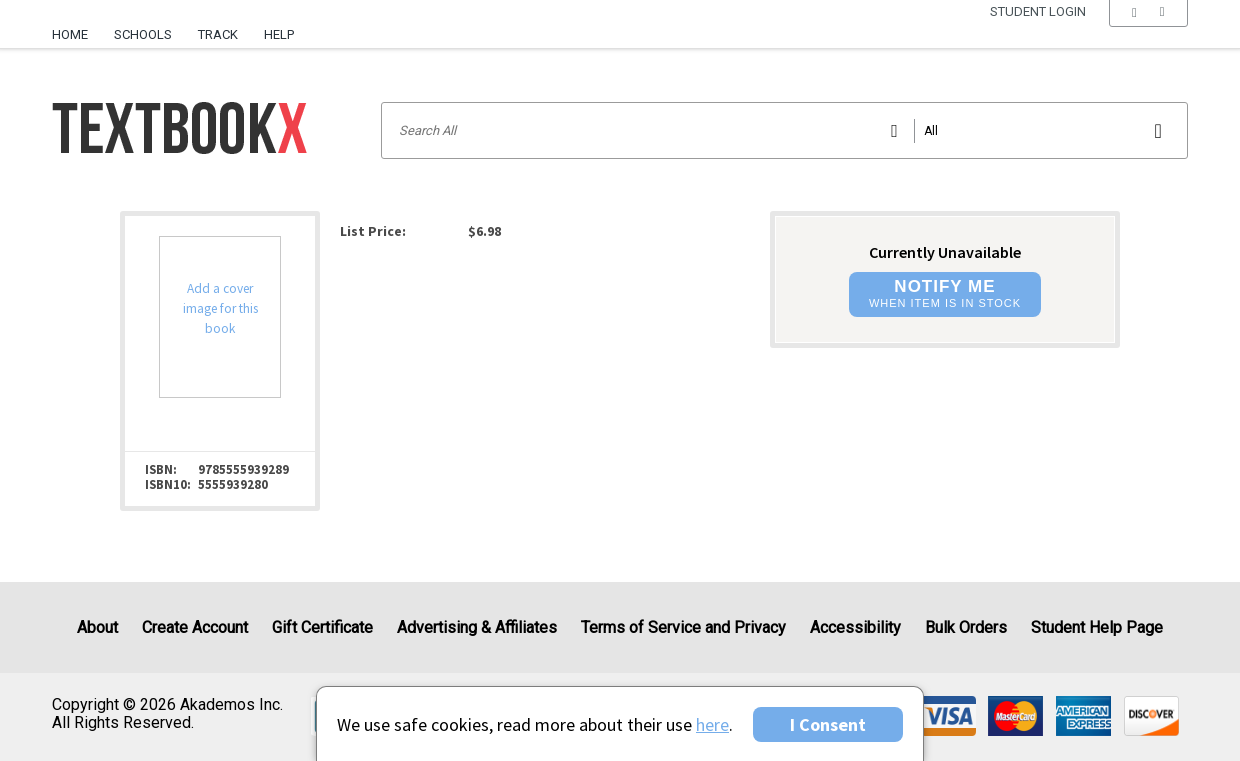 This screenshot has height=761, width=1240. I want to click on Track, so click(218, 34).